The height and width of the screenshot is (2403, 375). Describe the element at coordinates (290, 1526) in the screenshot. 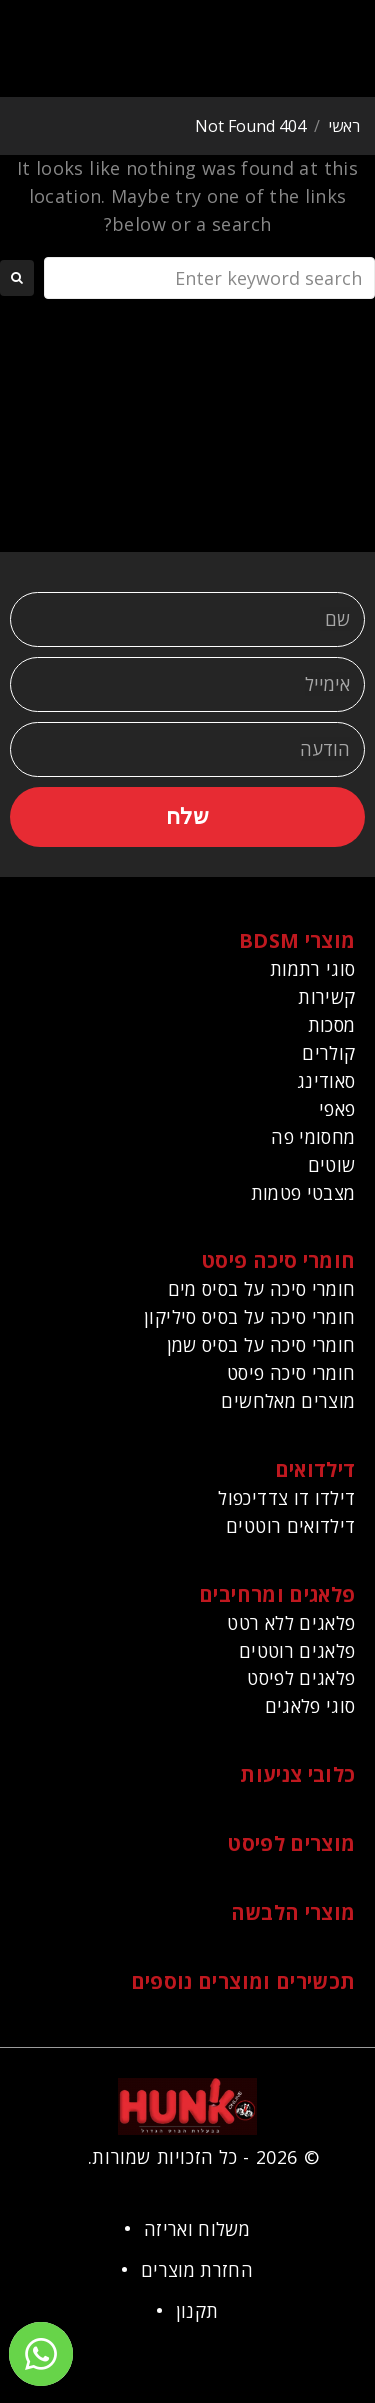

I see `דילדואים רוטטים` at that location.